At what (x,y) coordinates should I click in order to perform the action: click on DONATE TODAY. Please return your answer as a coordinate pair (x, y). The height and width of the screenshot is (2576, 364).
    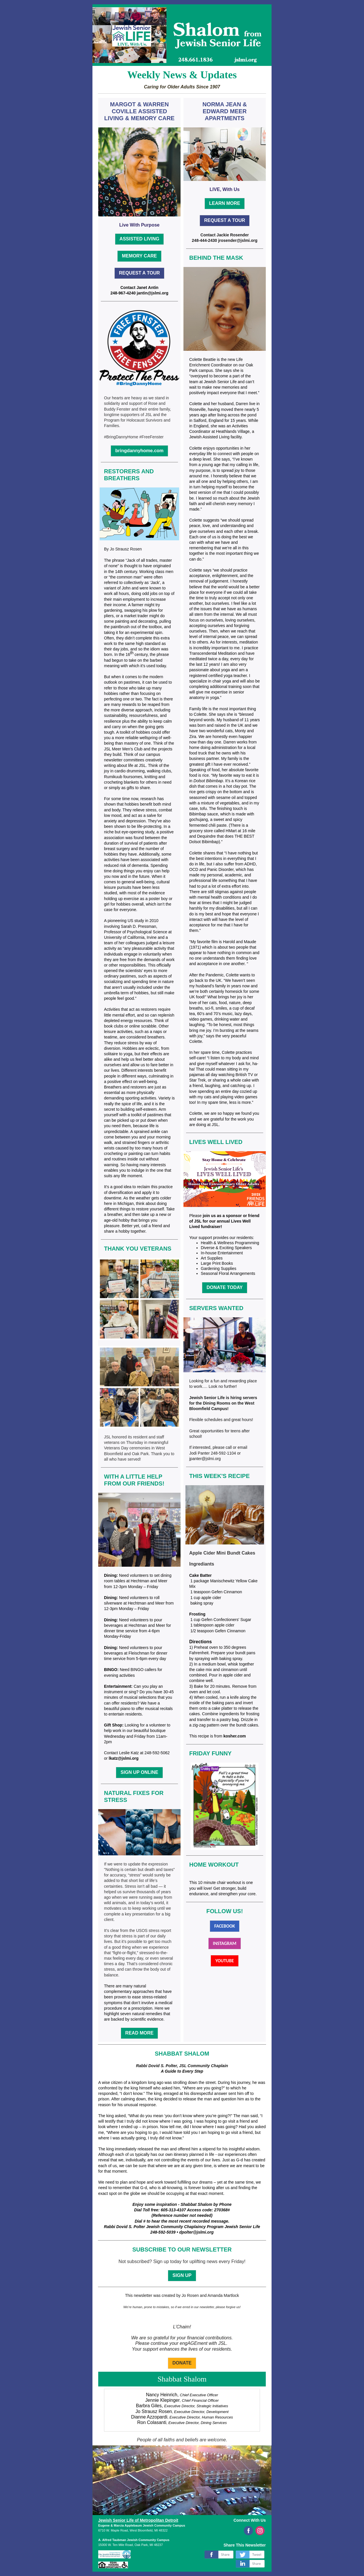
    Looking at the image, I should click on (225, 1287).